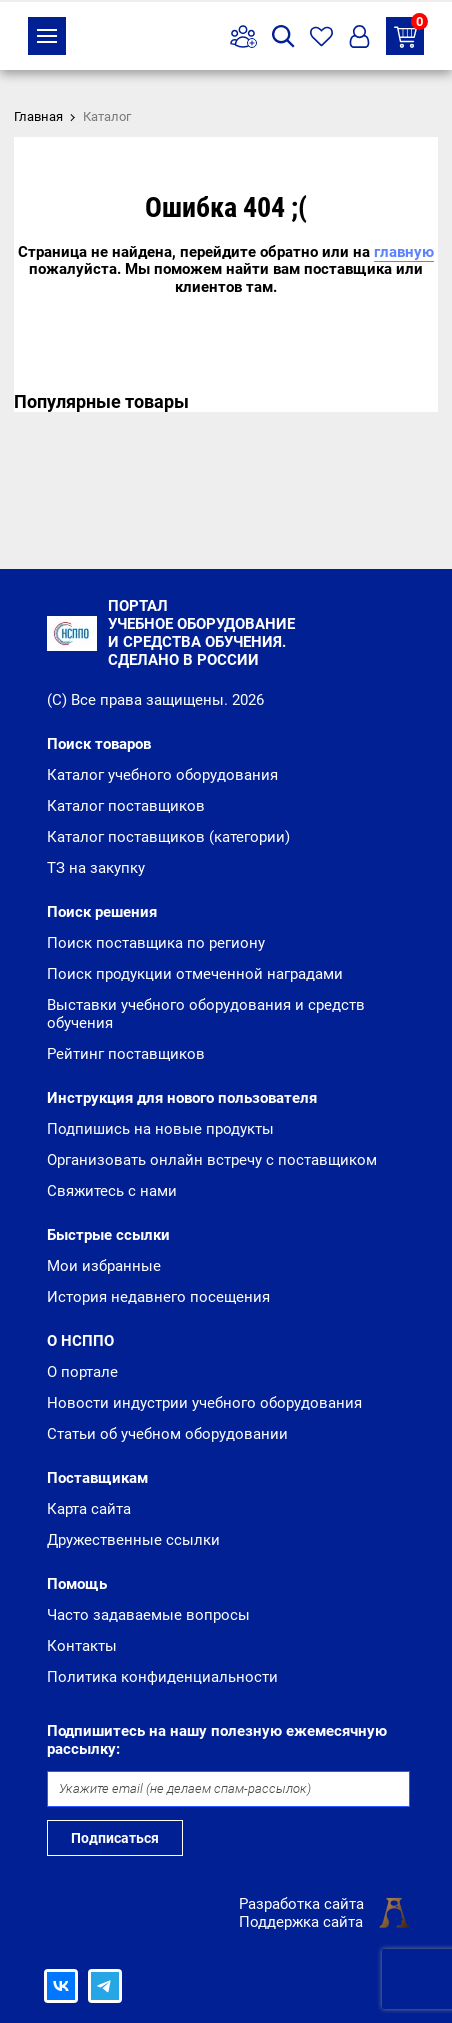 Image resolution: width=452 pixels, height=2023 pixels. What do you see at coordinates (162, 775) in the screenshot?
I see `Каталог учебного оборудования` at bounding box center [162, 775].